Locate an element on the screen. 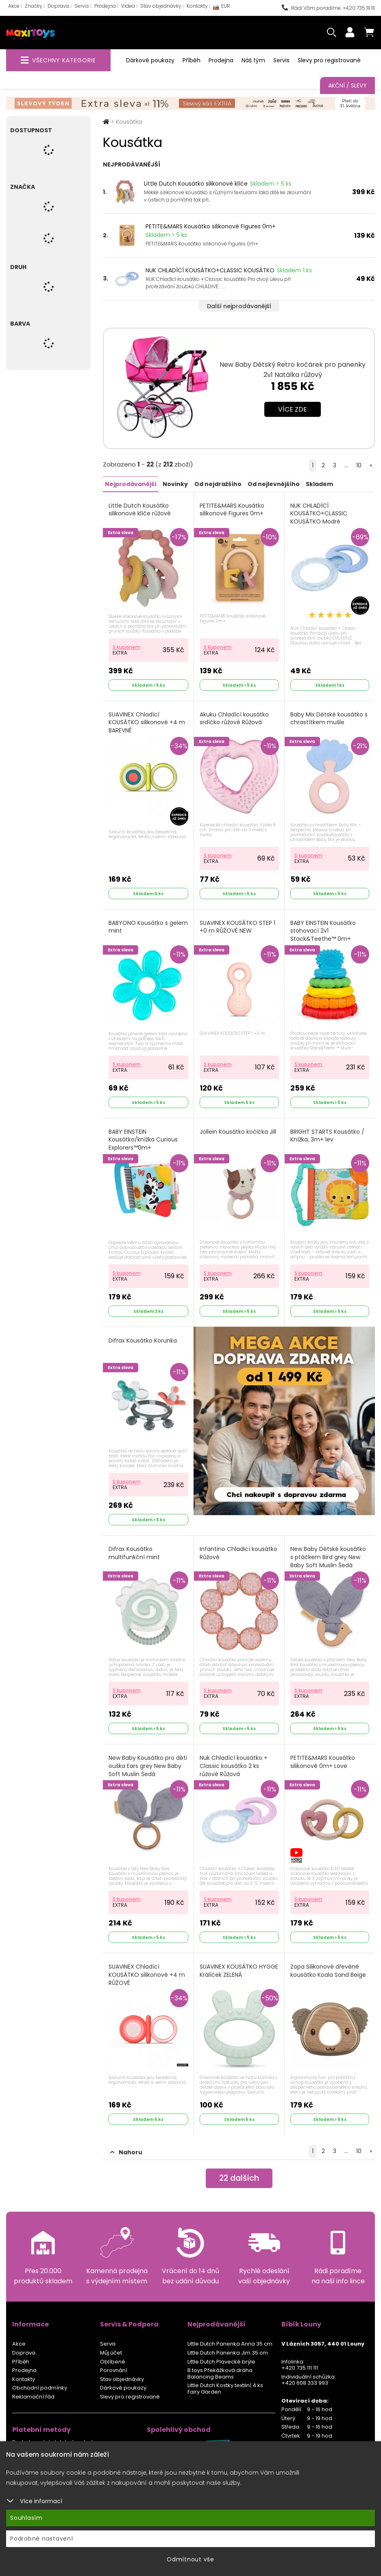 The image size is (381, 2576). Reklamační řád is located at coordinates (33, 2393).